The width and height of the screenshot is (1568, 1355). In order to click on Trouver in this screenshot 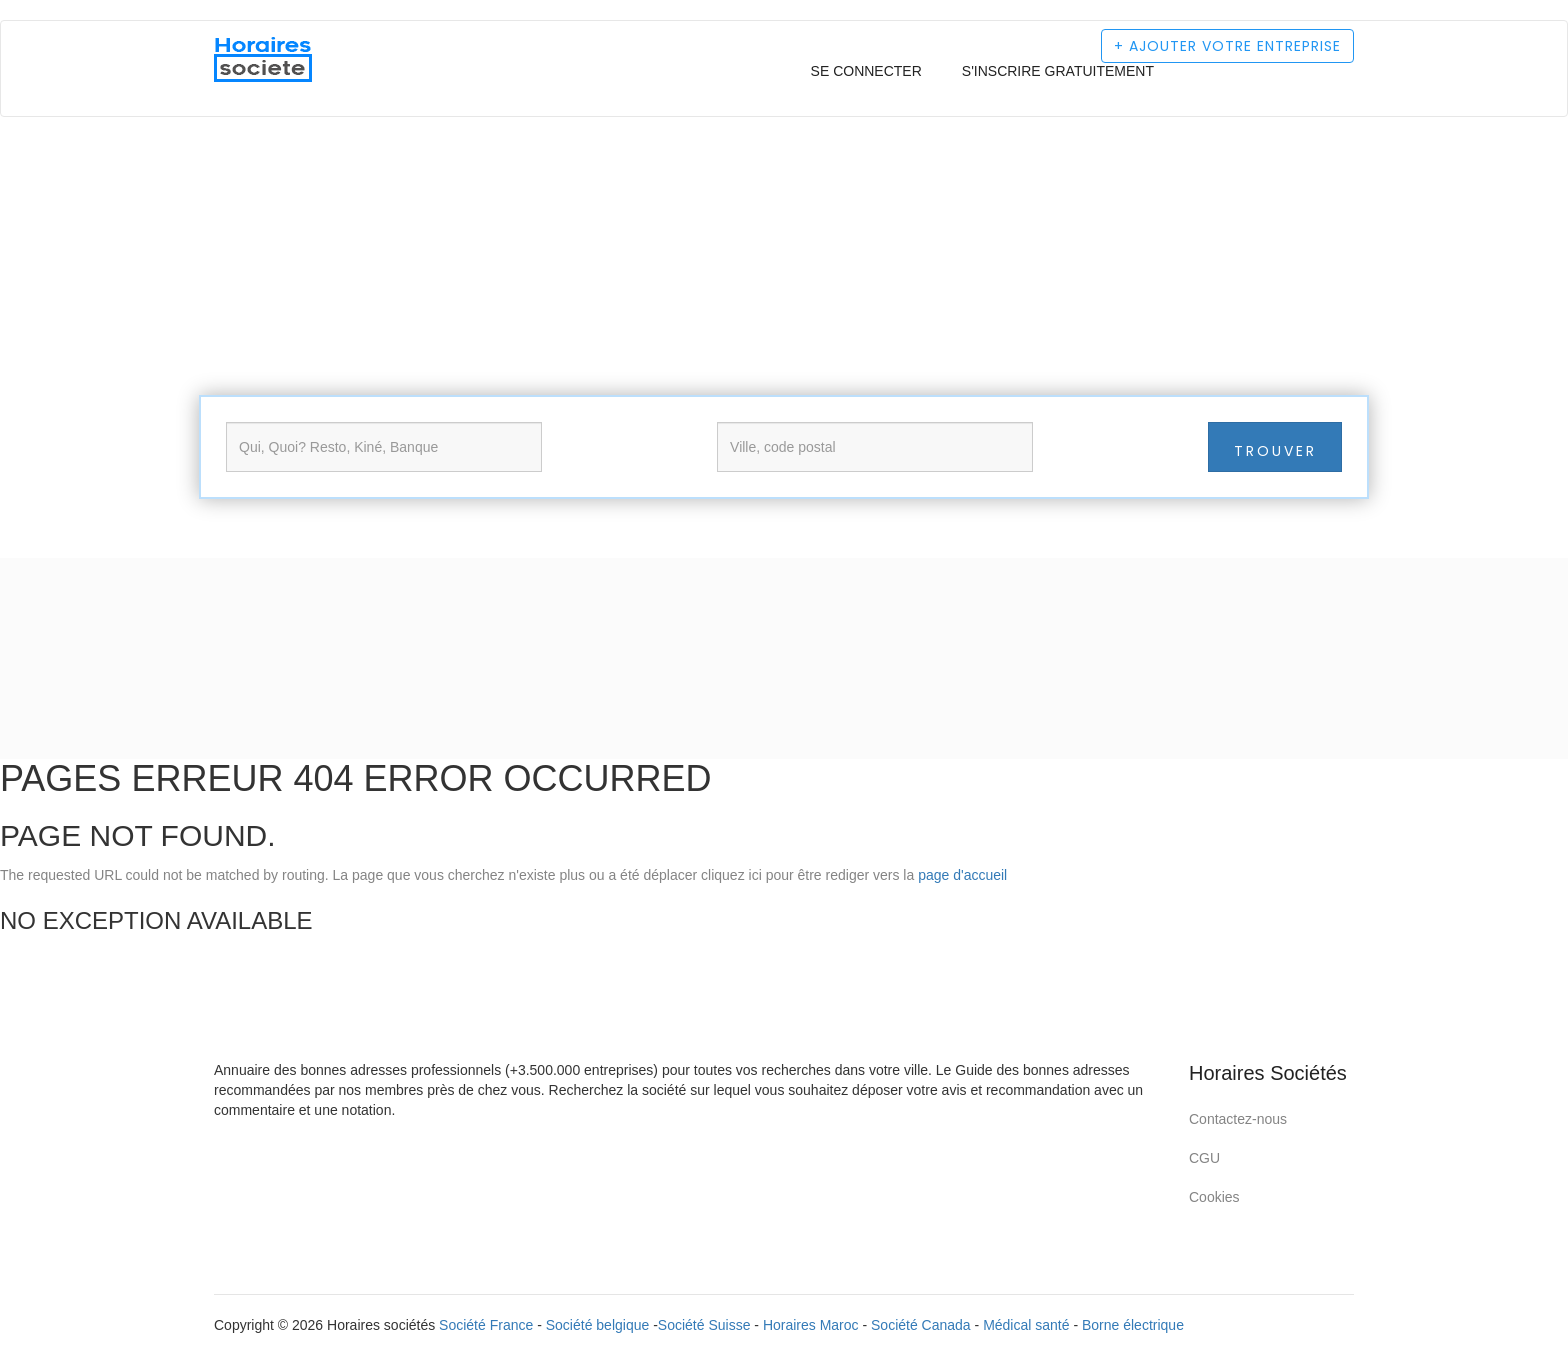, I will do `click(1275, 451)`.